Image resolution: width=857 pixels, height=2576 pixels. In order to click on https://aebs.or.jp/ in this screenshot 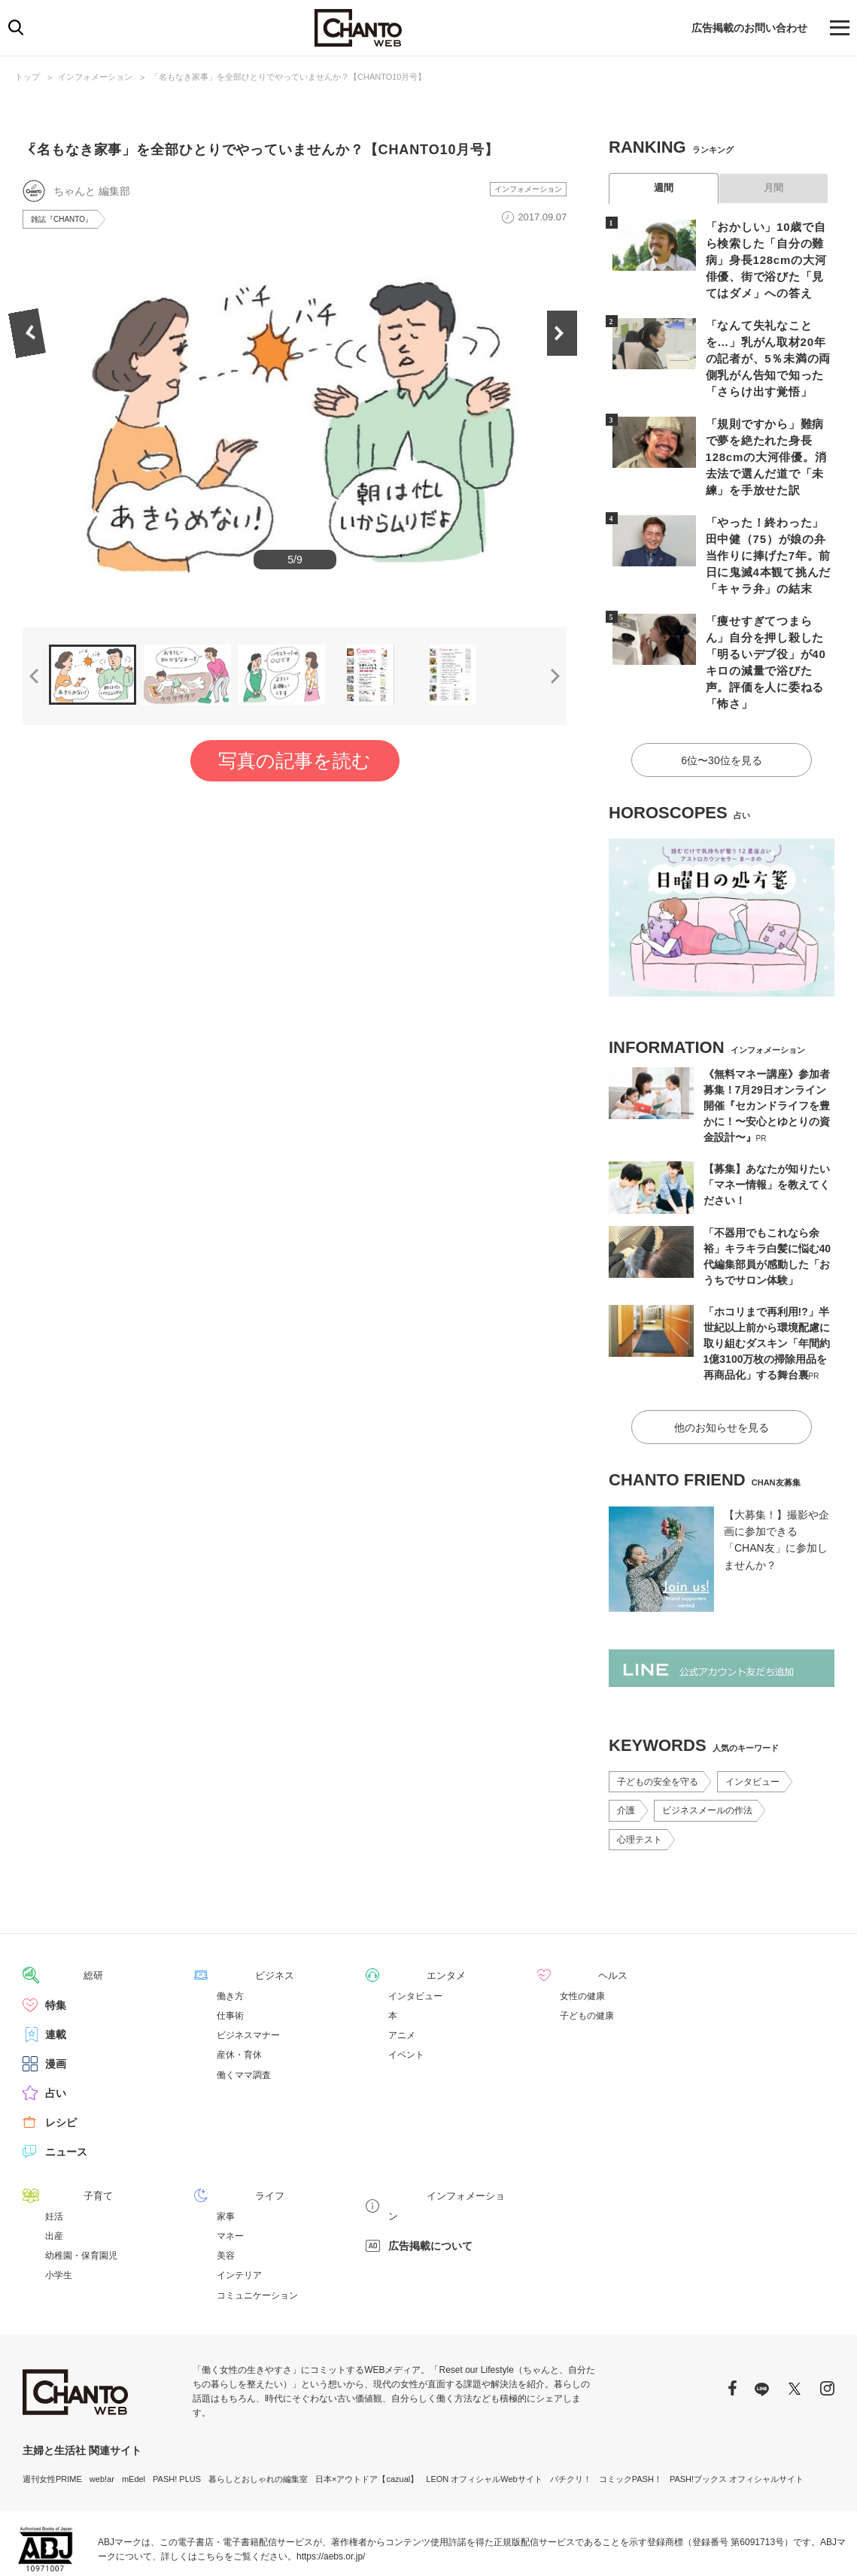, I will do `click(330, 2496)`.